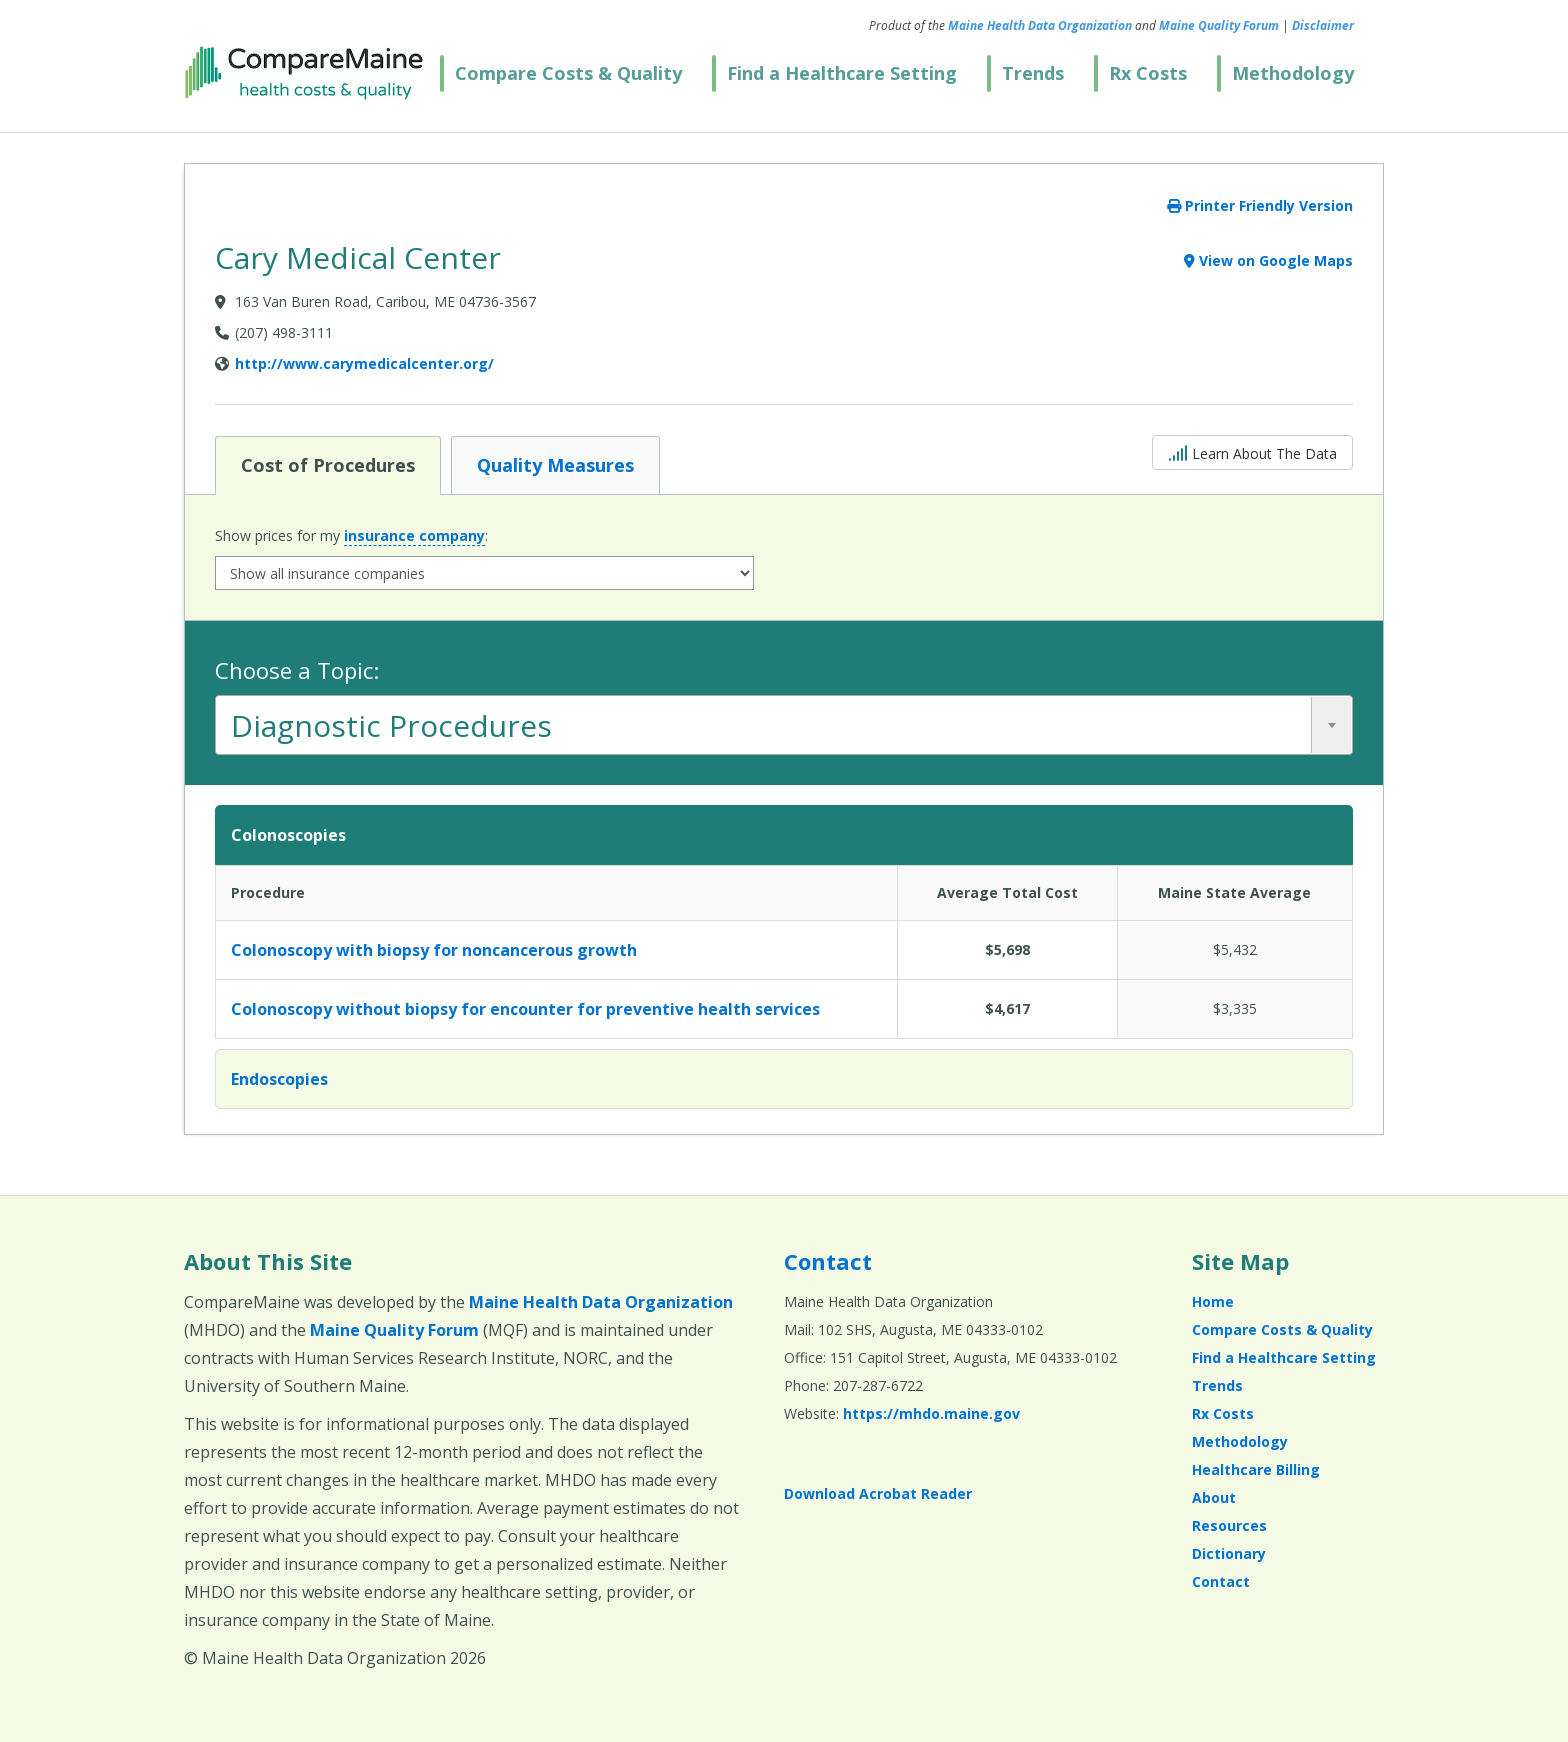 The height and width of the screenshot is (1742, 1568). I want to click on Dictionary, so click(1229, 1553).